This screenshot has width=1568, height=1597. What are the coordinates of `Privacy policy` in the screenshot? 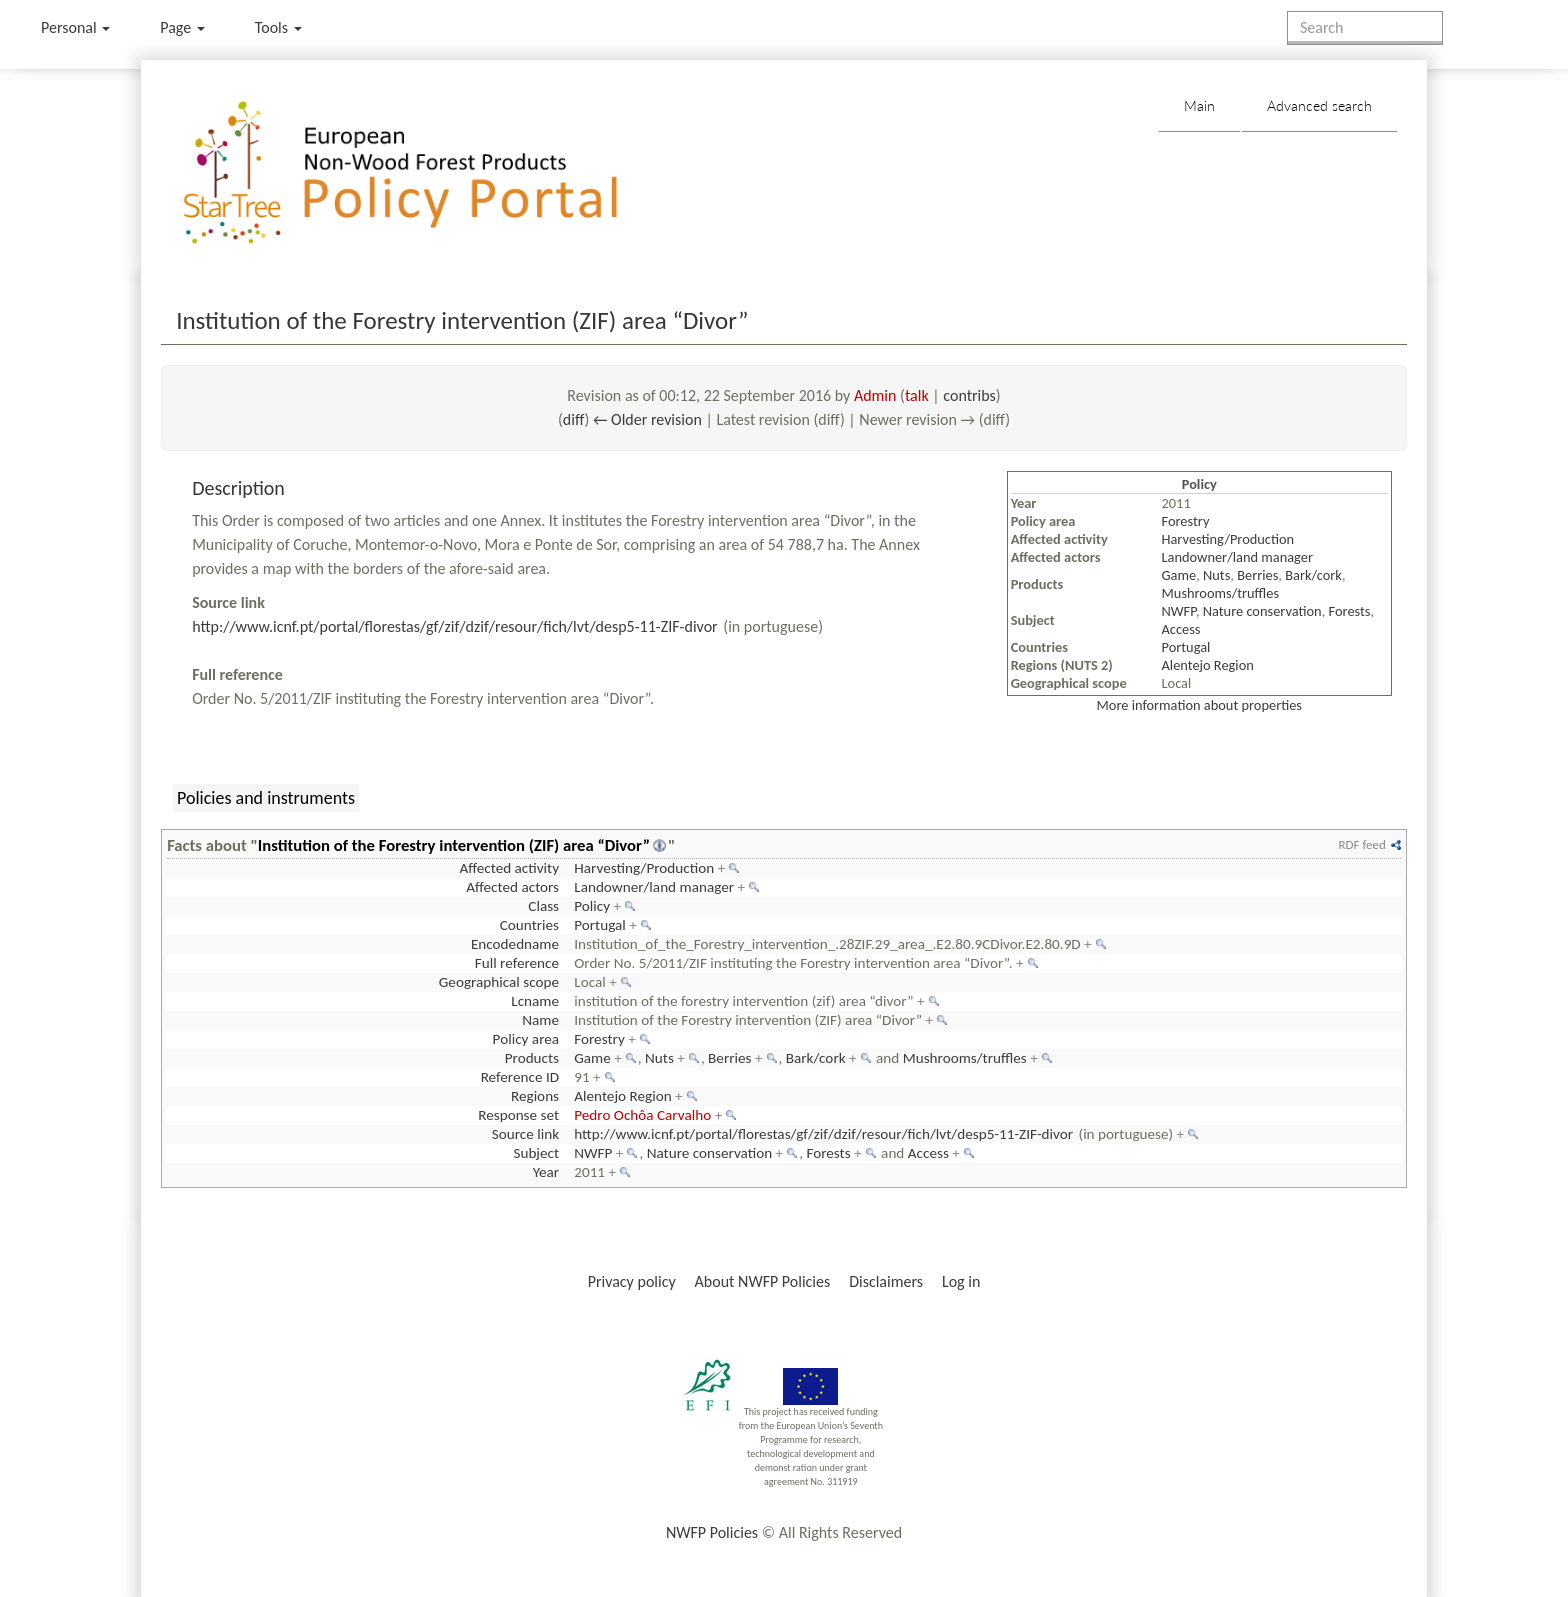 It's located at (632, 1281).